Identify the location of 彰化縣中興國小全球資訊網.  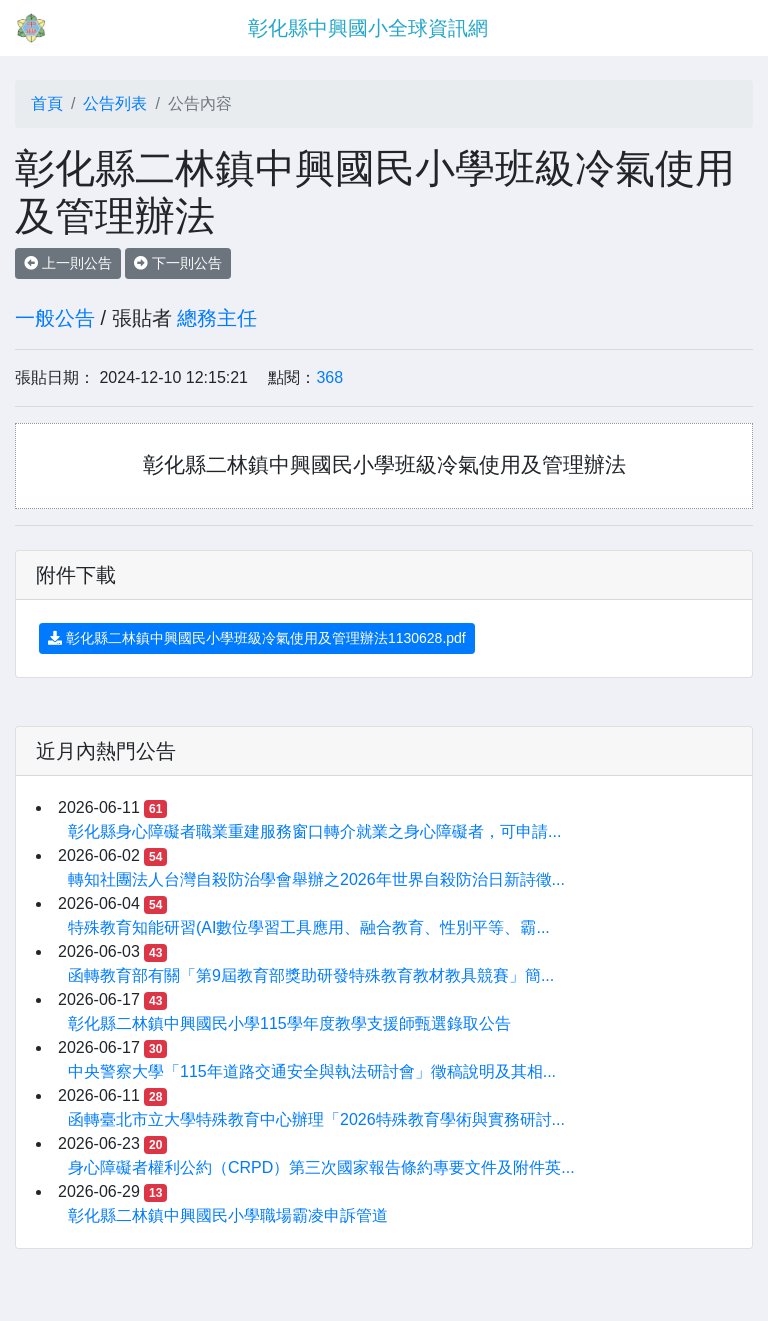
(368, 28).